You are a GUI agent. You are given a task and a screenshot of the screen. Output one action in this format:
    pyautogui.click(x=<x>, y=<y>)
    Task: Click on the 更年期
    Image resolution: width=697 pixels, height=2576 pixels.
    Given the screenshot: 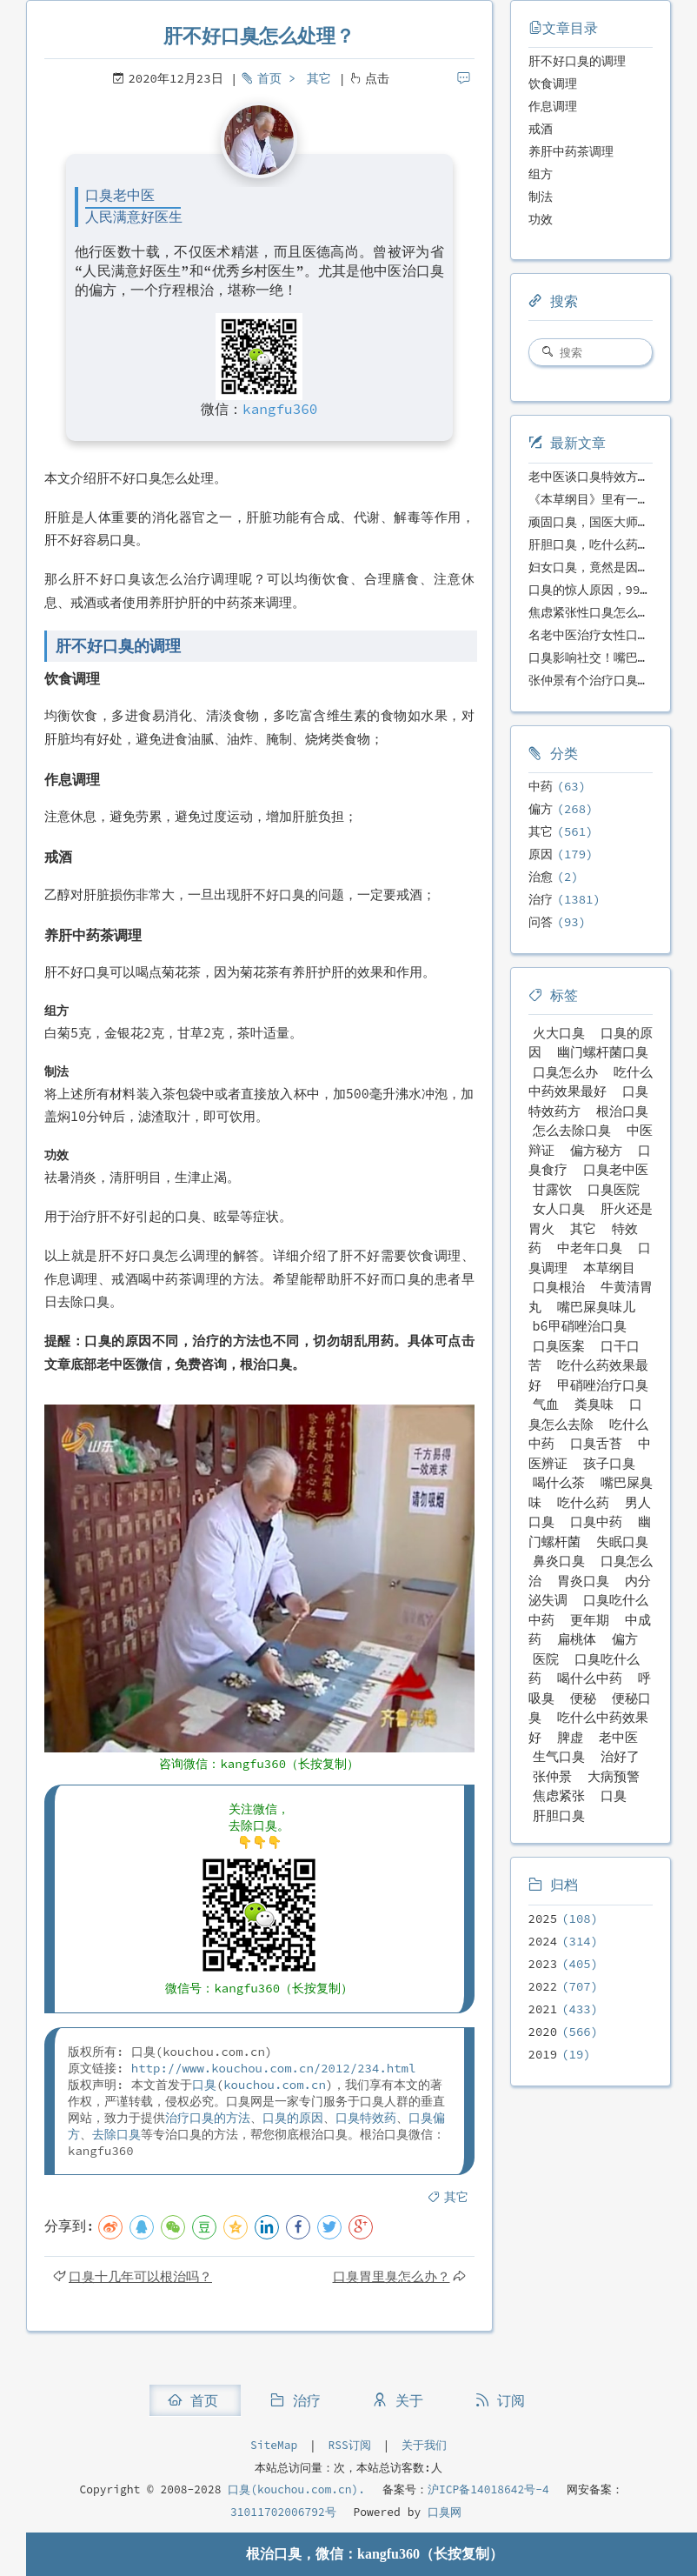 What is the action you would take?
    pyautogui.click(x=589, y=1620)
    